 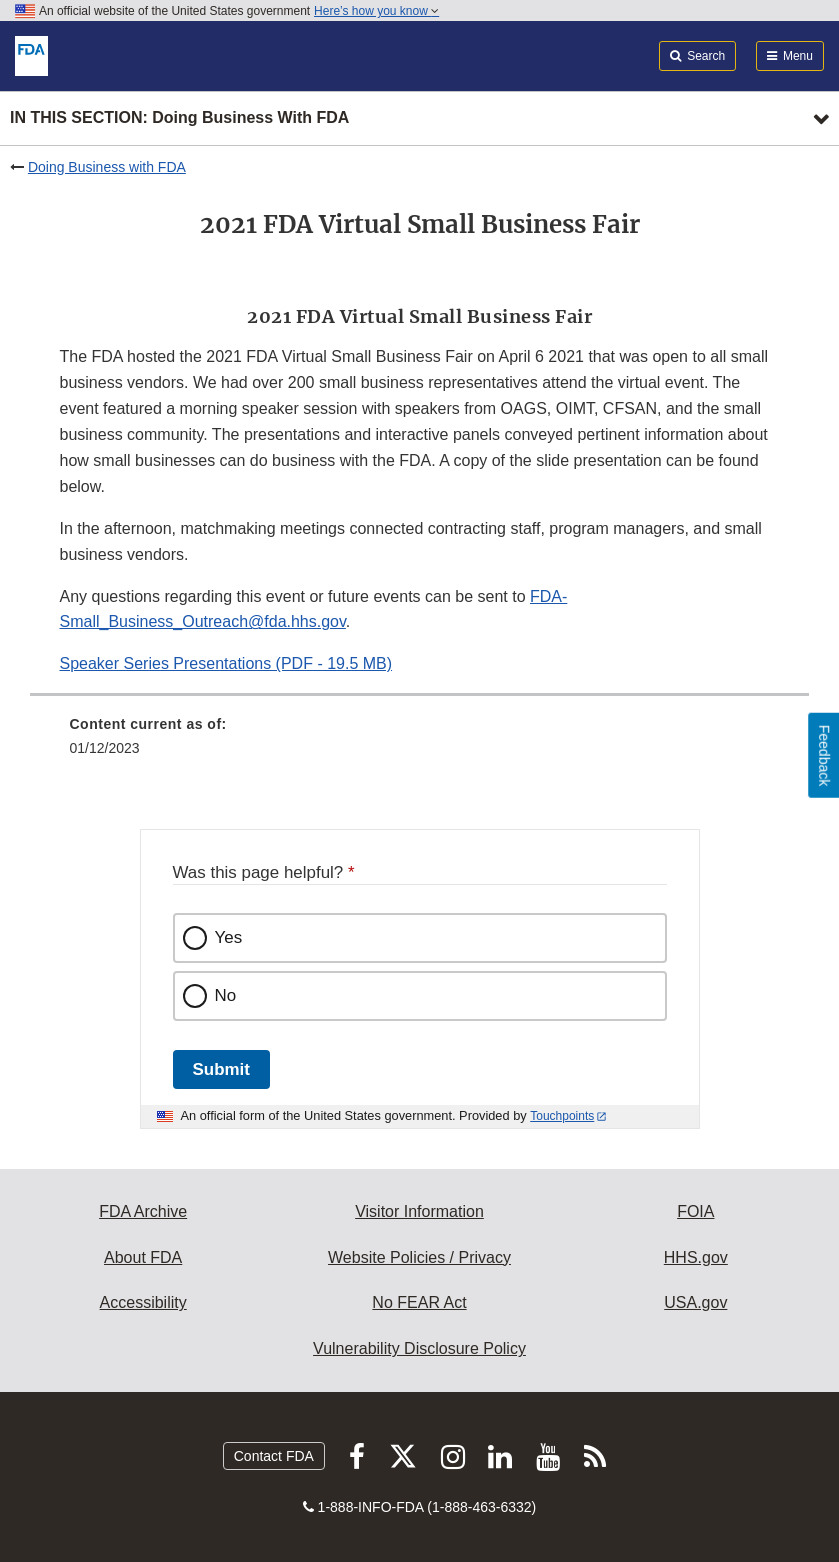 What do you see at coordinates (419, 1257) in the screenshot?
I see `Website Policies / Privacy` at bounding box center [419, 1257].